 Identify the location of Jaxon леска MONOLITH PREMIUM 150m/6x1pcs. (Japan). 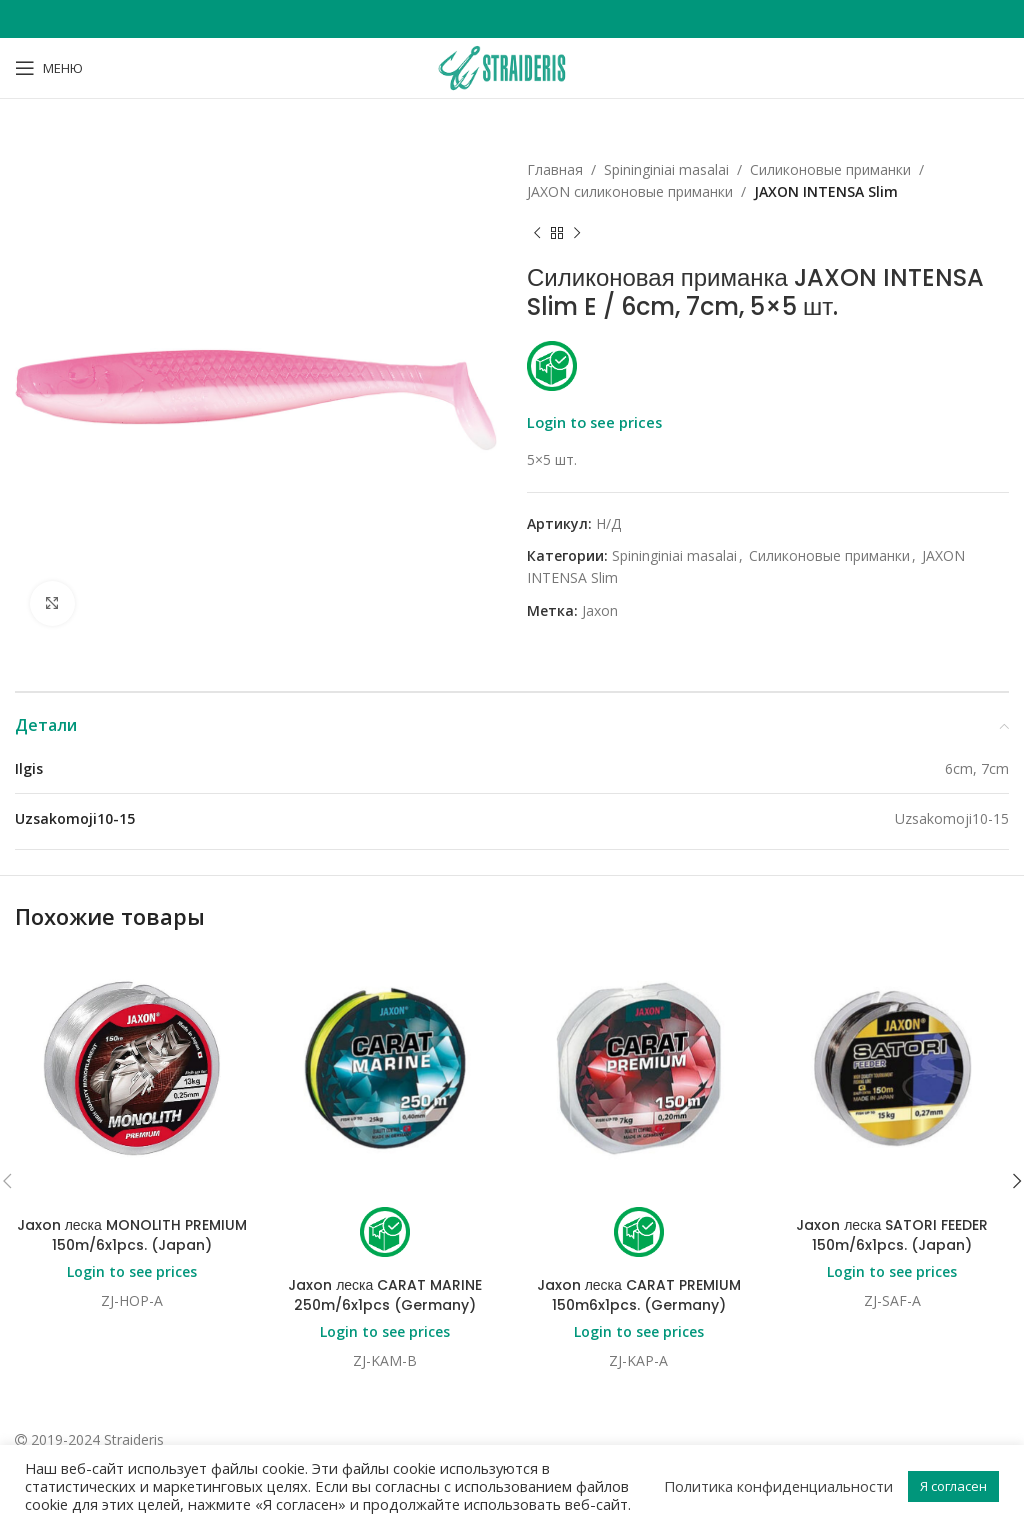
(132, 1235).